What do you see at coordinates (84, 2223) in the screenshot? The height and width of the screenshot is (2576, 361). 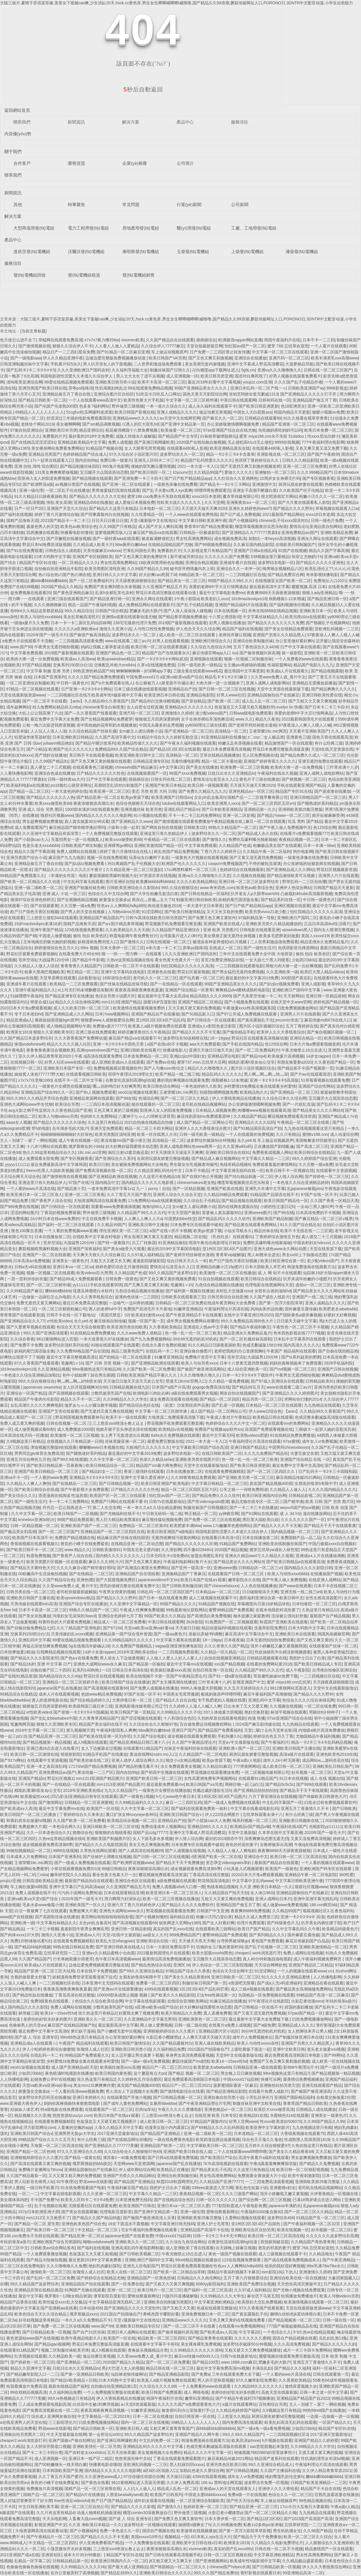 I see `亚洲色欧美色国产综合色` at bounding box center [84, 2223].